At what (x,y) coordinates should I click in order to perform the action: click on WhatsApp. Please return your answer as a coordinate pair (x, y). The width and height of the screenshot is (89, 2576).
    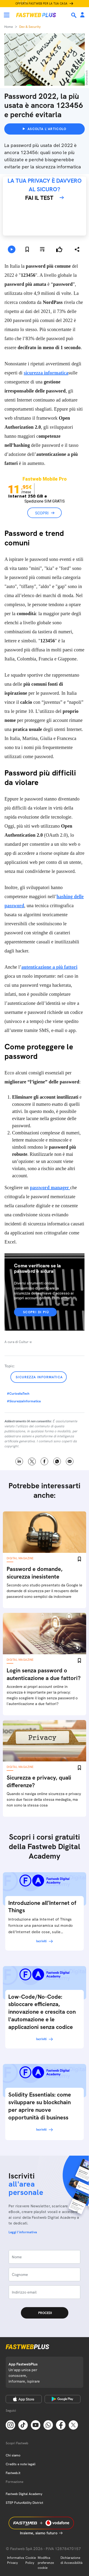
    Looking at the image, I should click on (57, 1461).